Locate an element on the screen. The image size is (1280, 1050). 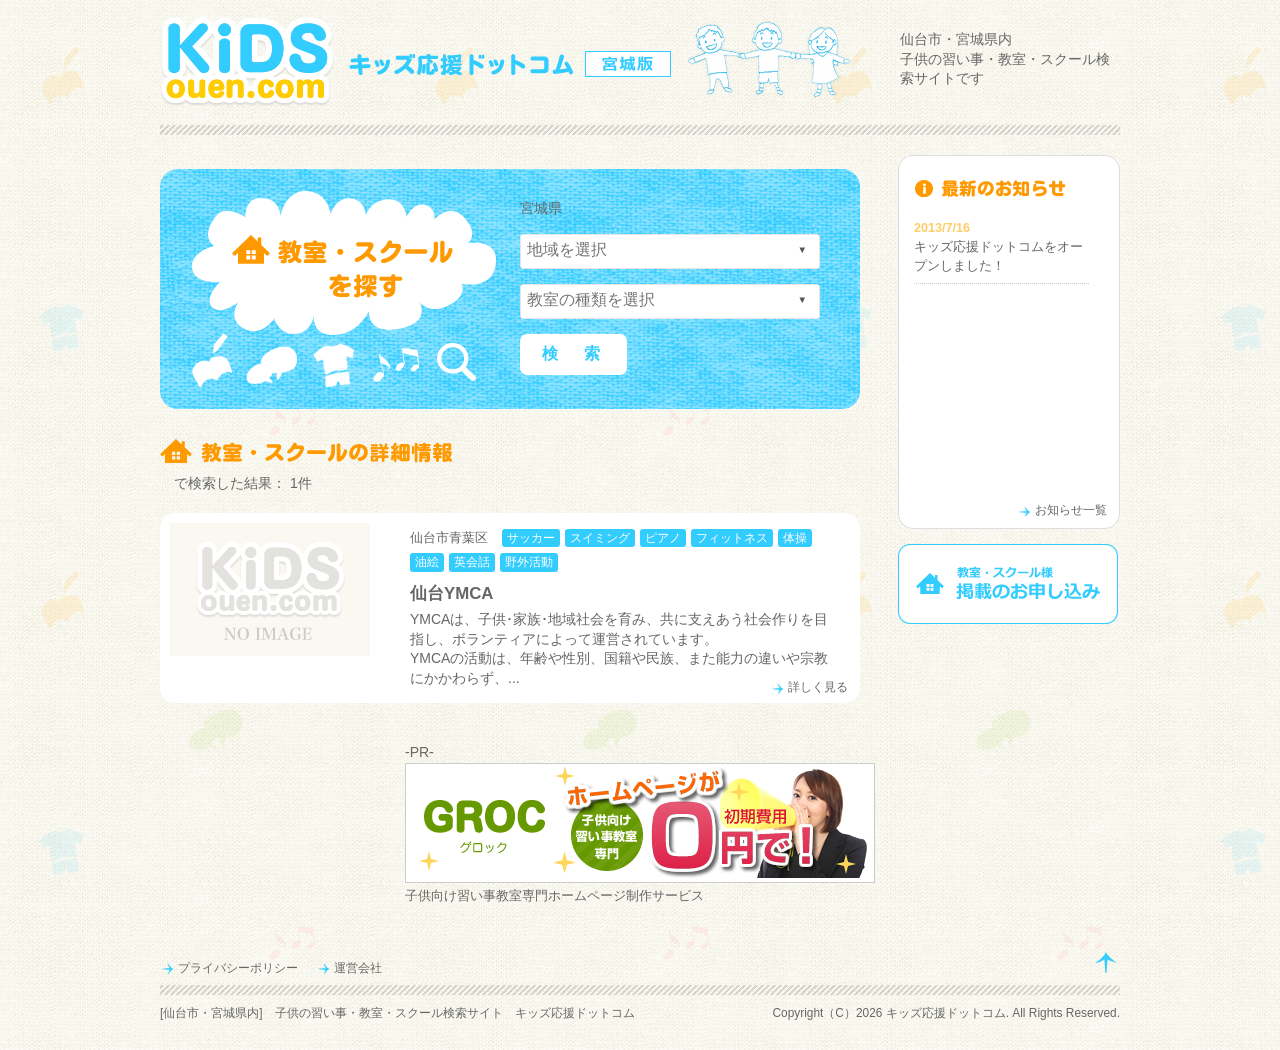
スイミング is located at coordinates (600, 538).